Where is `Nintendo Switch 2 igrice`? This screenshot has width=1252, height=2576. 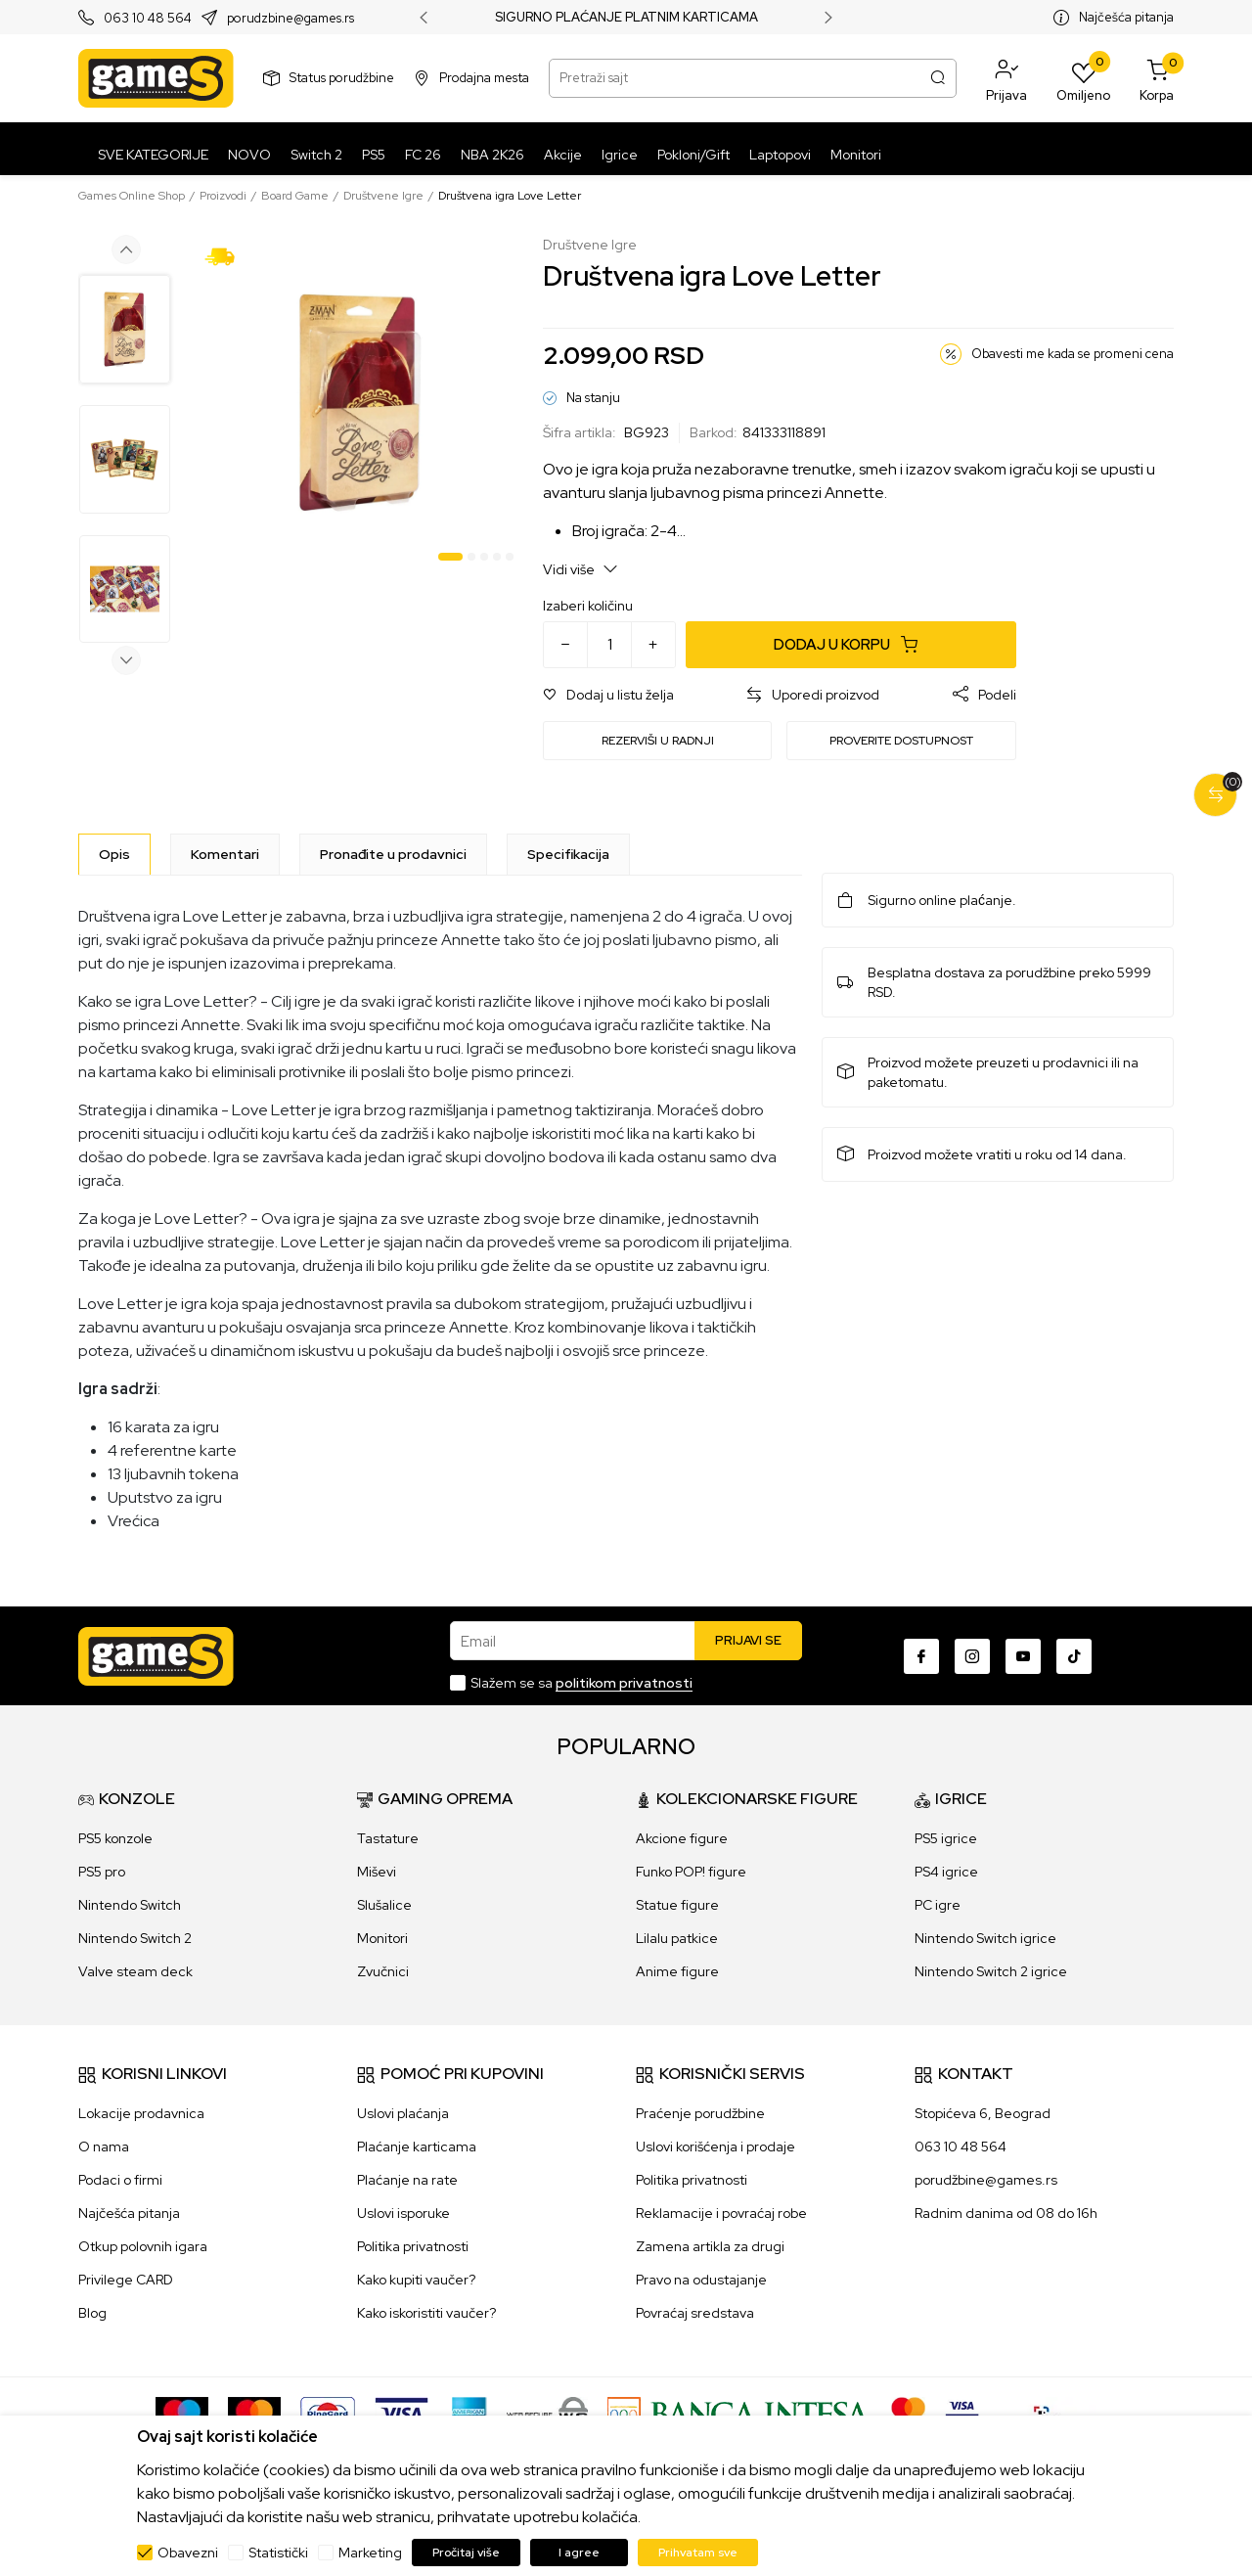
Nintendo Switch 2 igrice is located at coordinates (991, 1971).